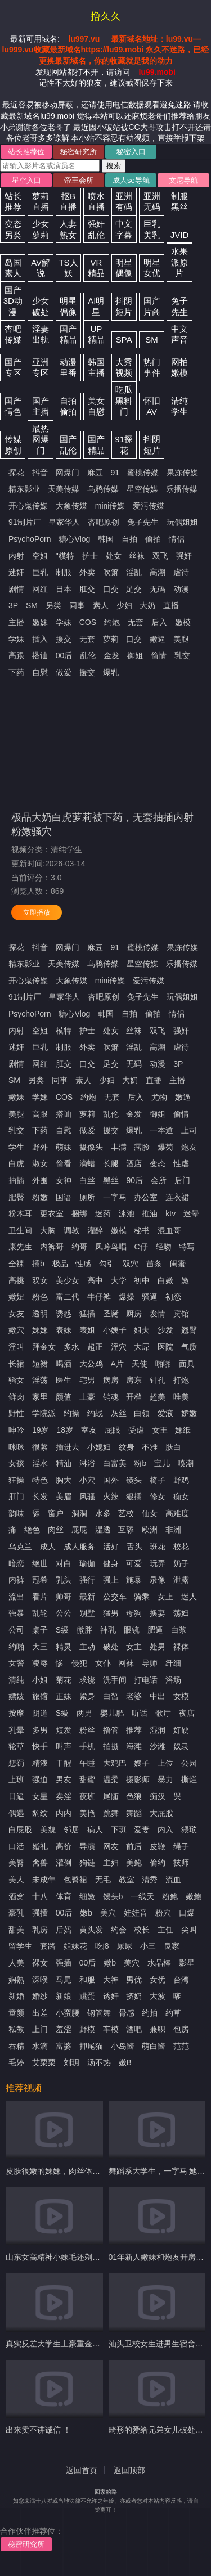 This screenshot has width=211, height=2576. What do you see at coordinates (134, 1746) in the screenshot?
I see `海滩` at bounding box center [134, 1746].